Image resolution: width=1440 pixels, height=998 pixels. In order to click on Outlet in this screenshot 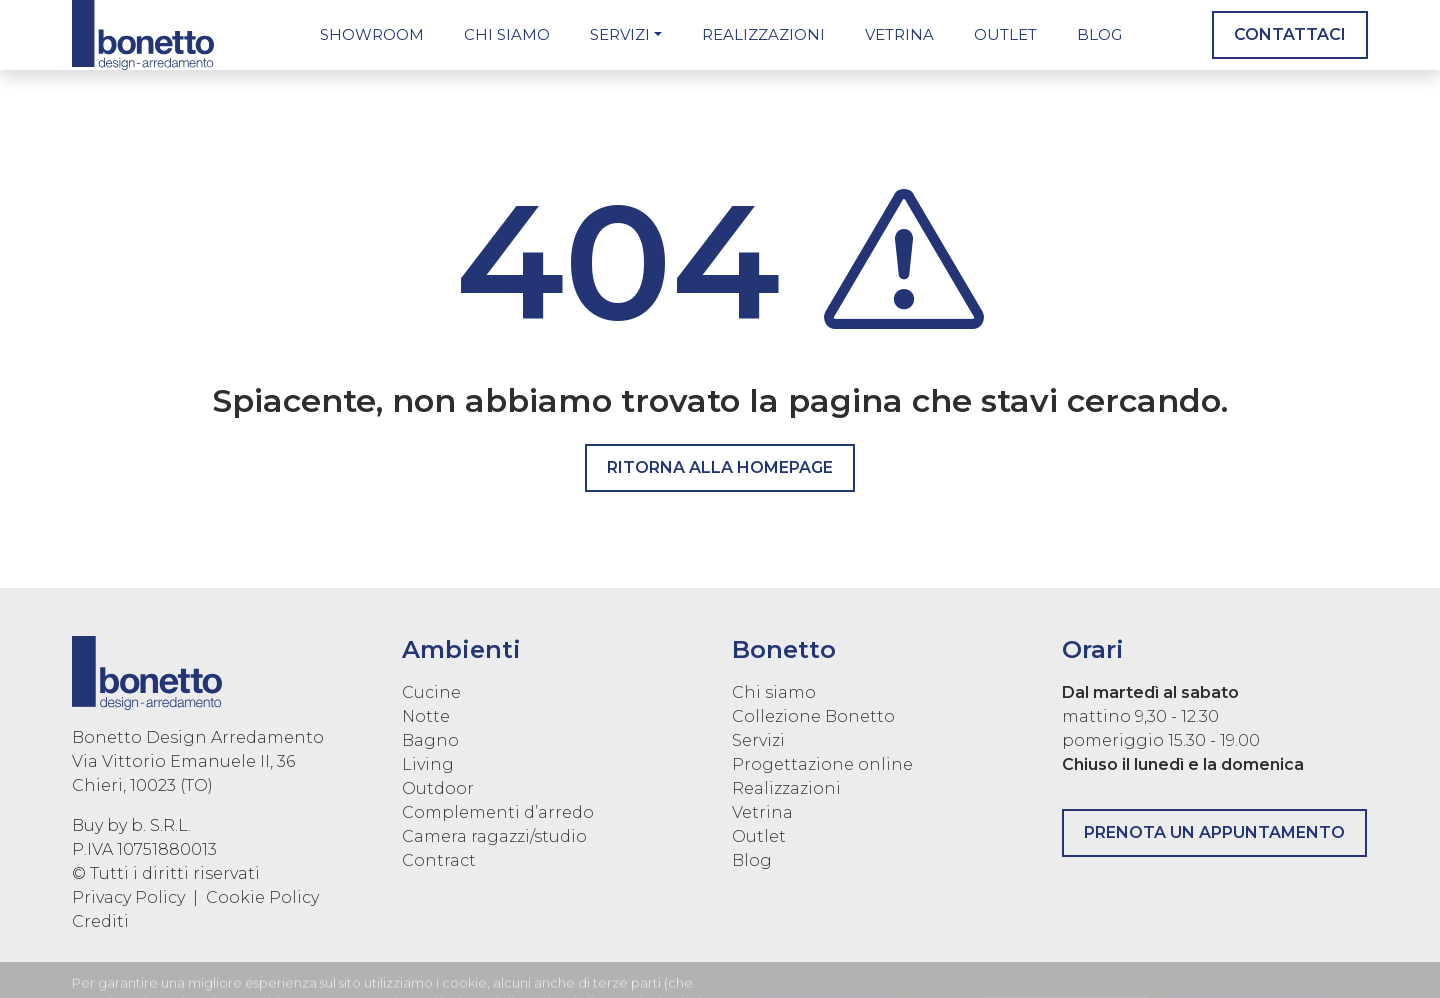, I will do `click(1005, 34)`.